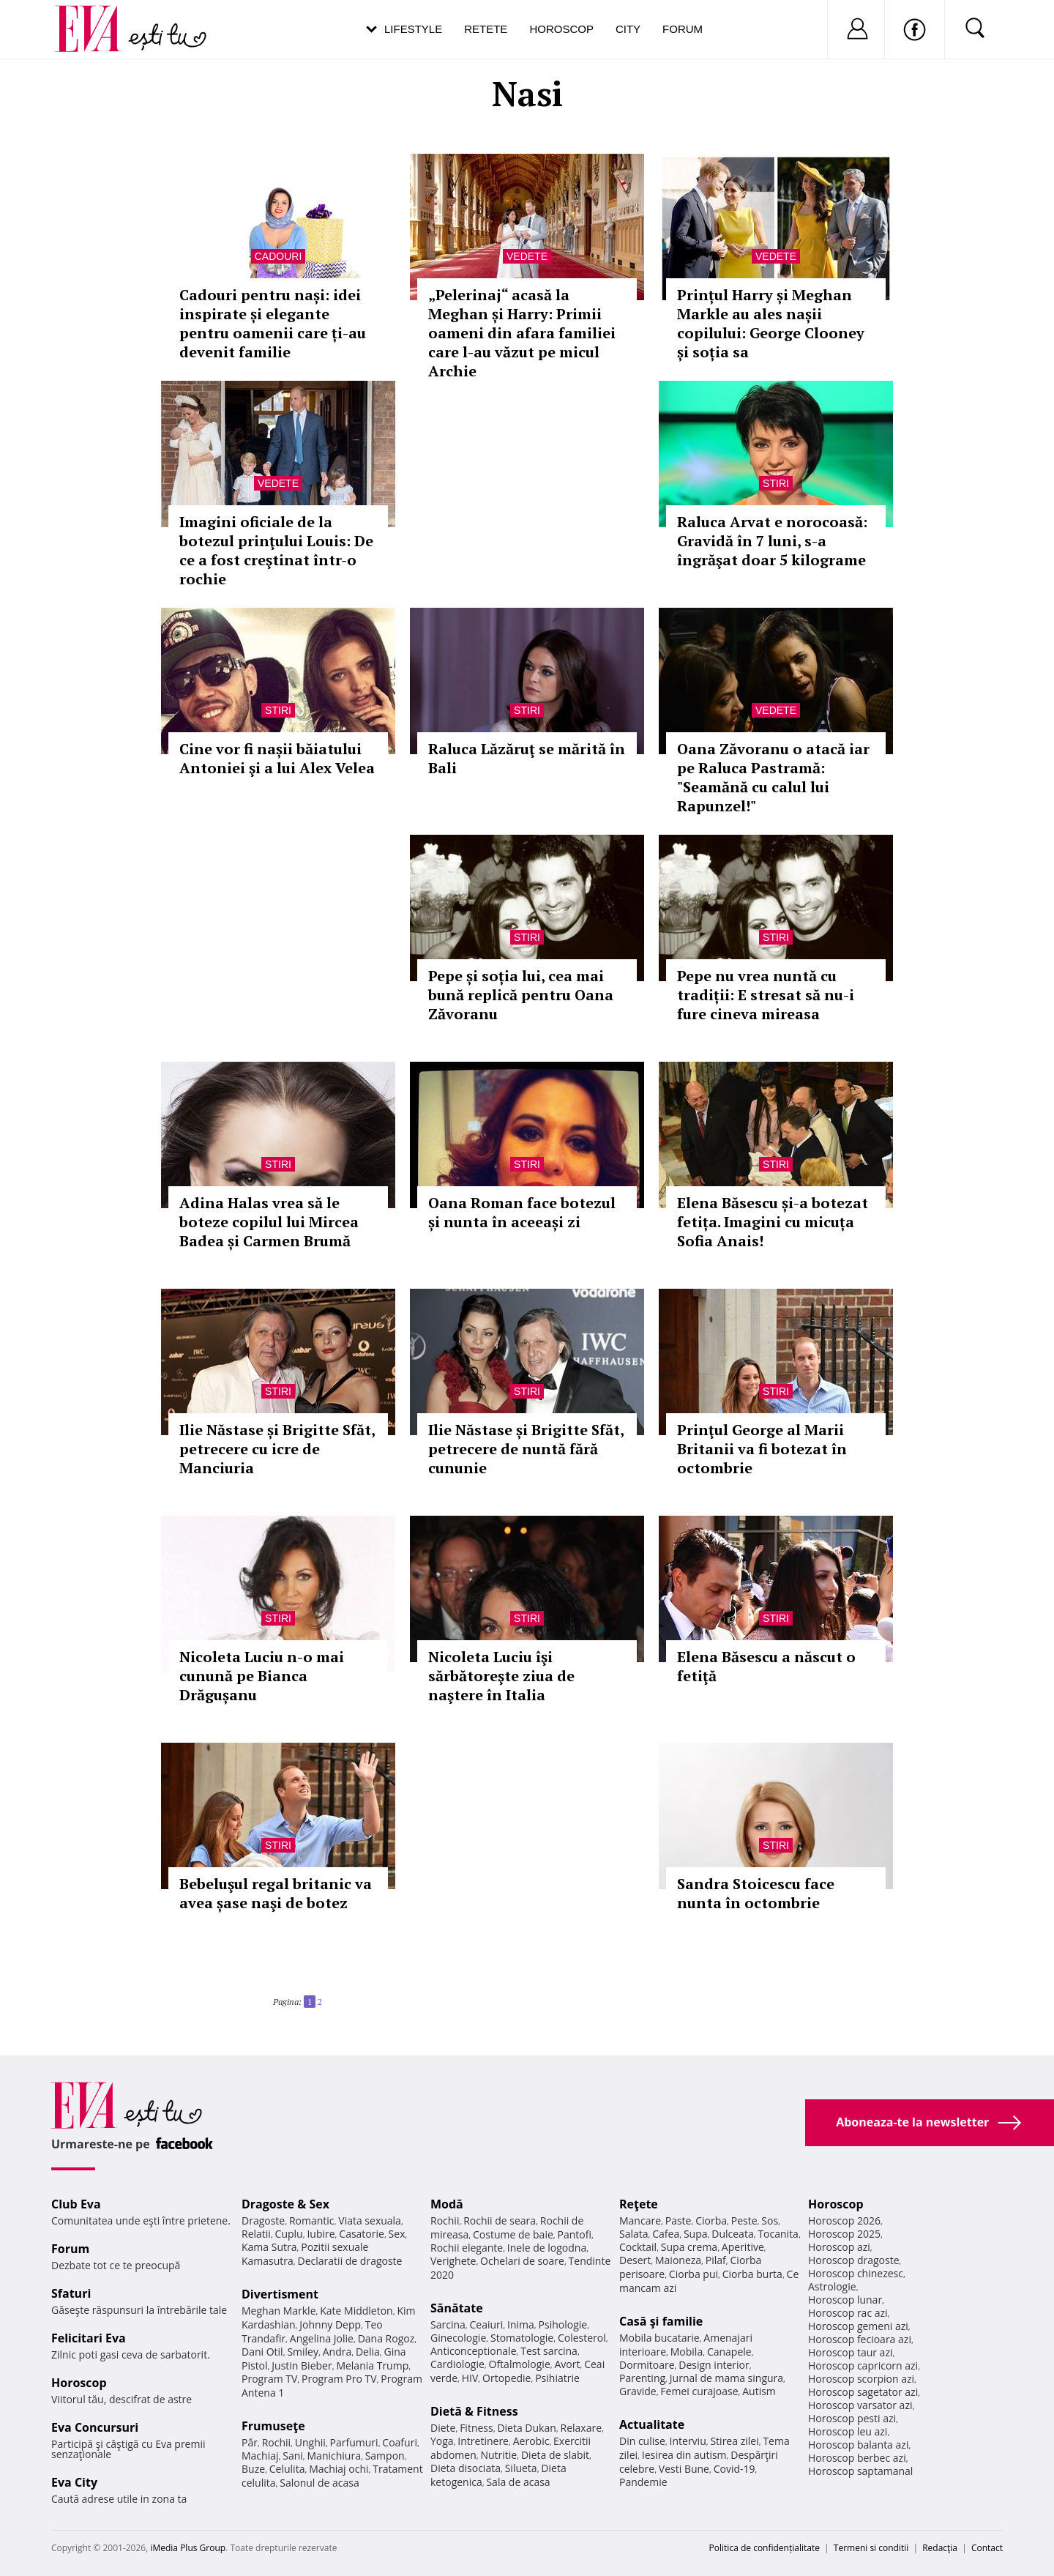  I want to click on Horoscop balanta azi, so click(858, 2445).